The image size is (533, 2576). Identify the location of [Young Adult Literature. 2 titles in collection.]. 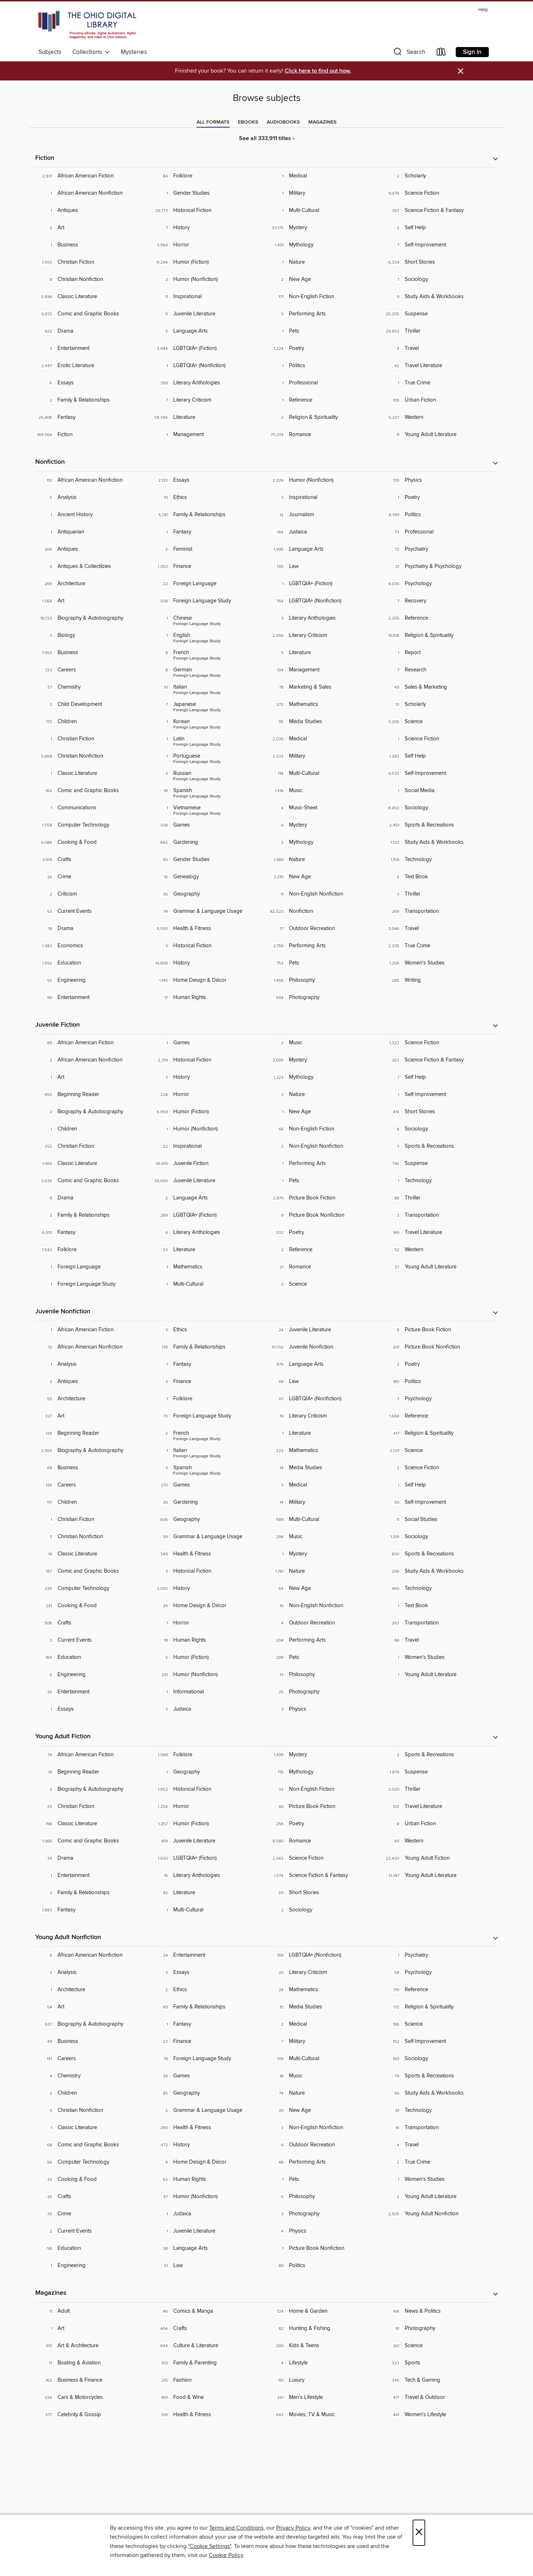
(440, 2196).